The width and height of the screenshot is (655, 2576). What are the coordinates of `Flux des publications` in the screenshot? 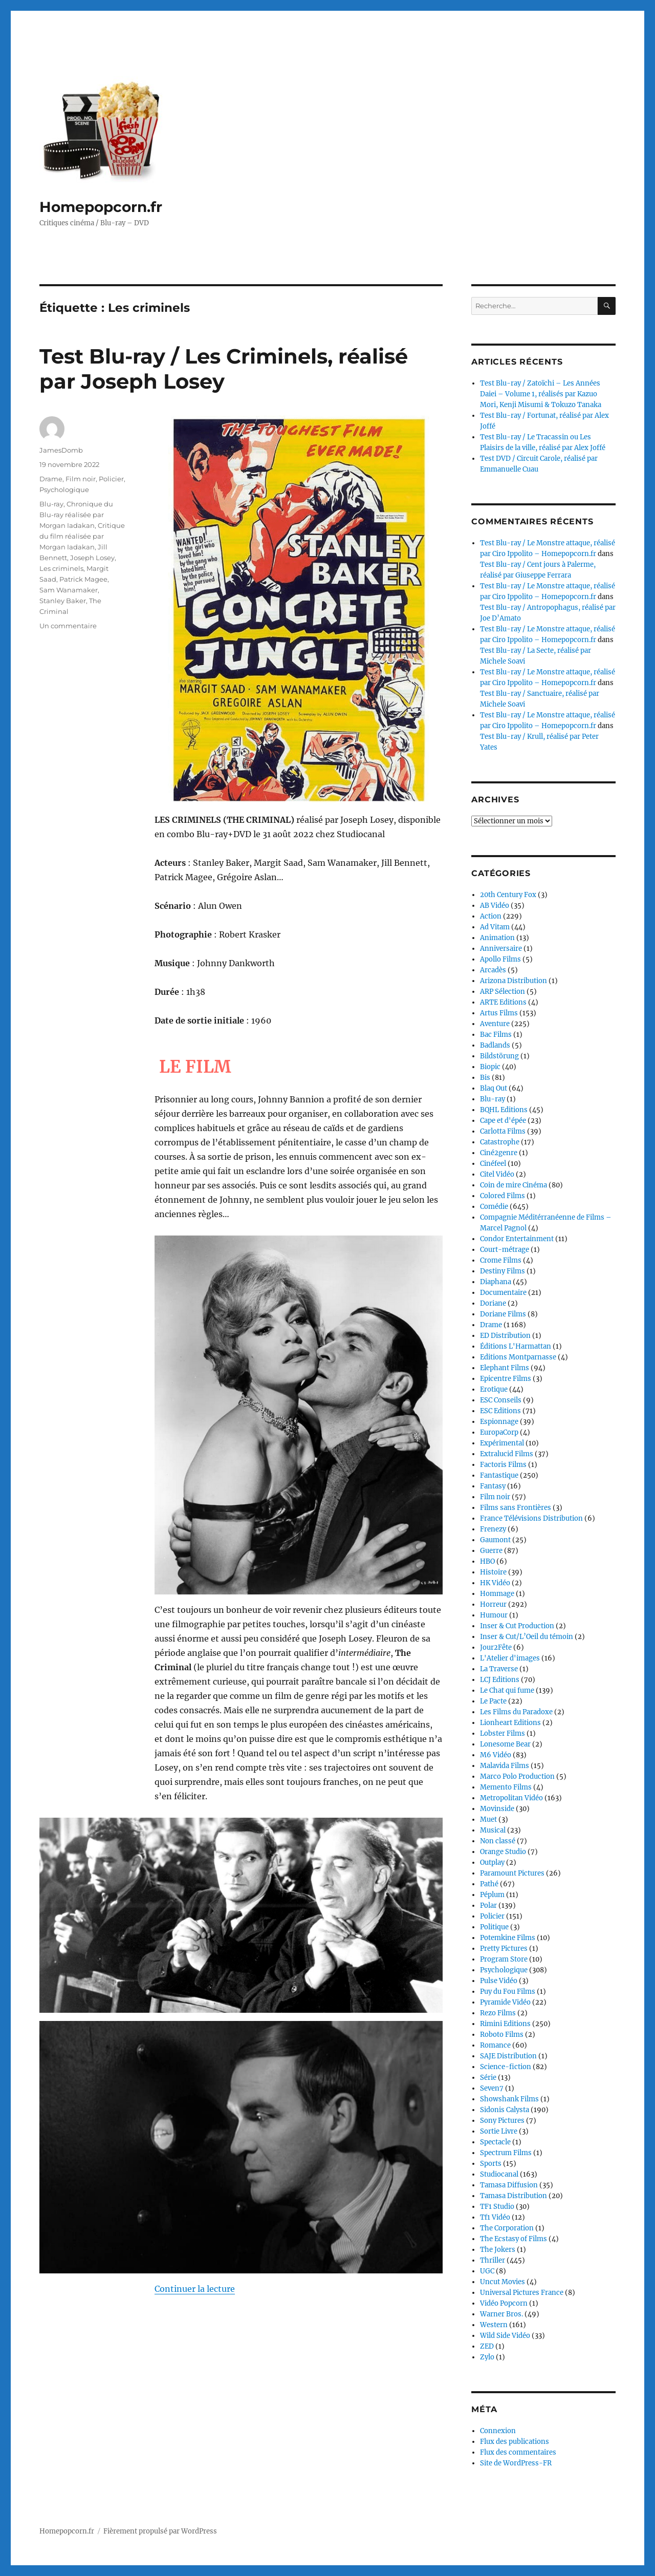 It's located at (514, 2441).